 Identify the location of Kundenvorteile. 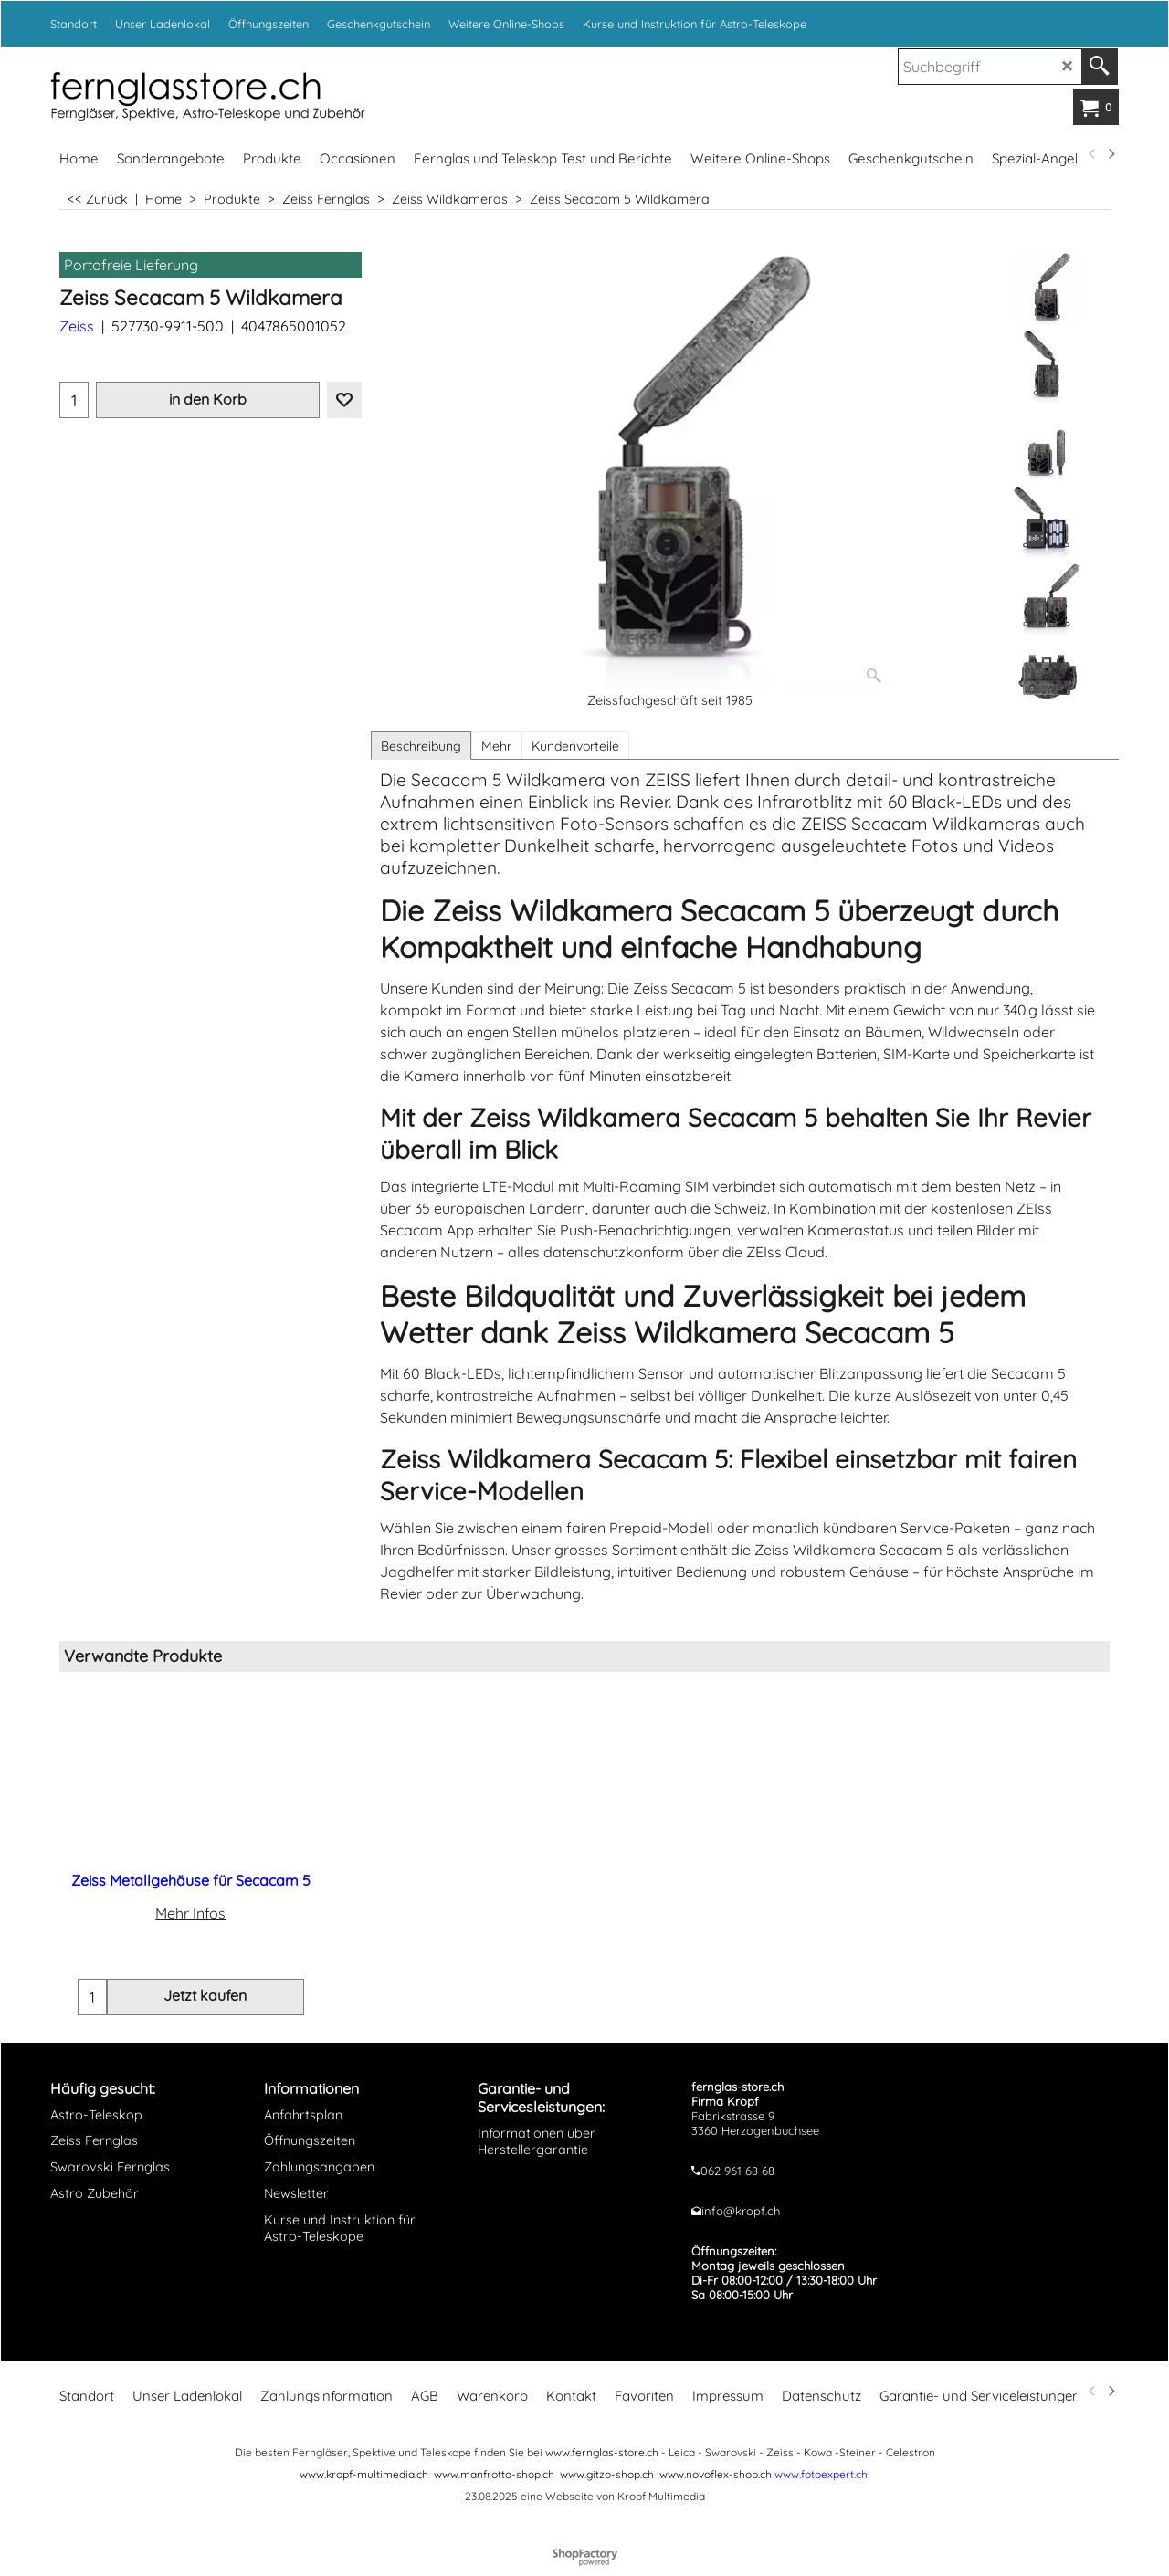
(575, 746).